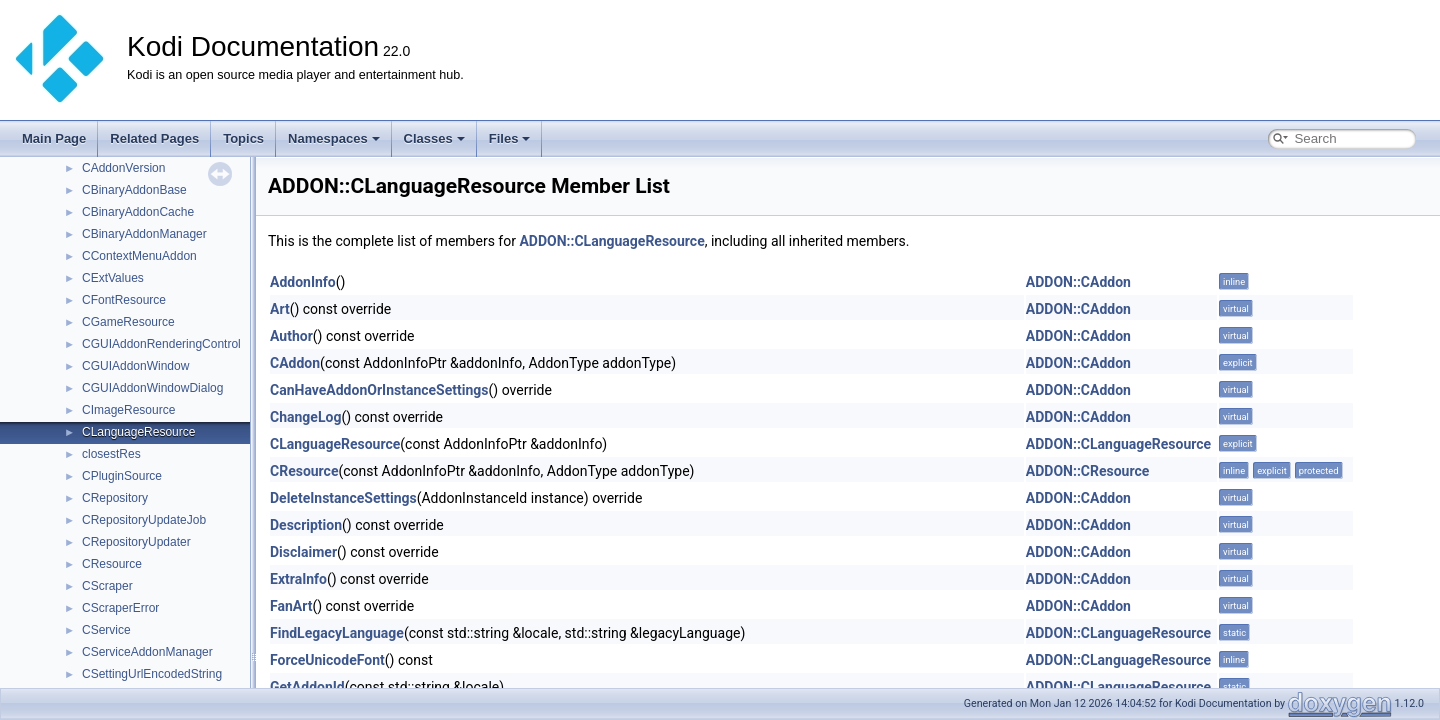  What do you see at coordinates (152, 674) in the screenshot?
I see `CSettingUrlEncodedString` at bounding box center [152, 674].